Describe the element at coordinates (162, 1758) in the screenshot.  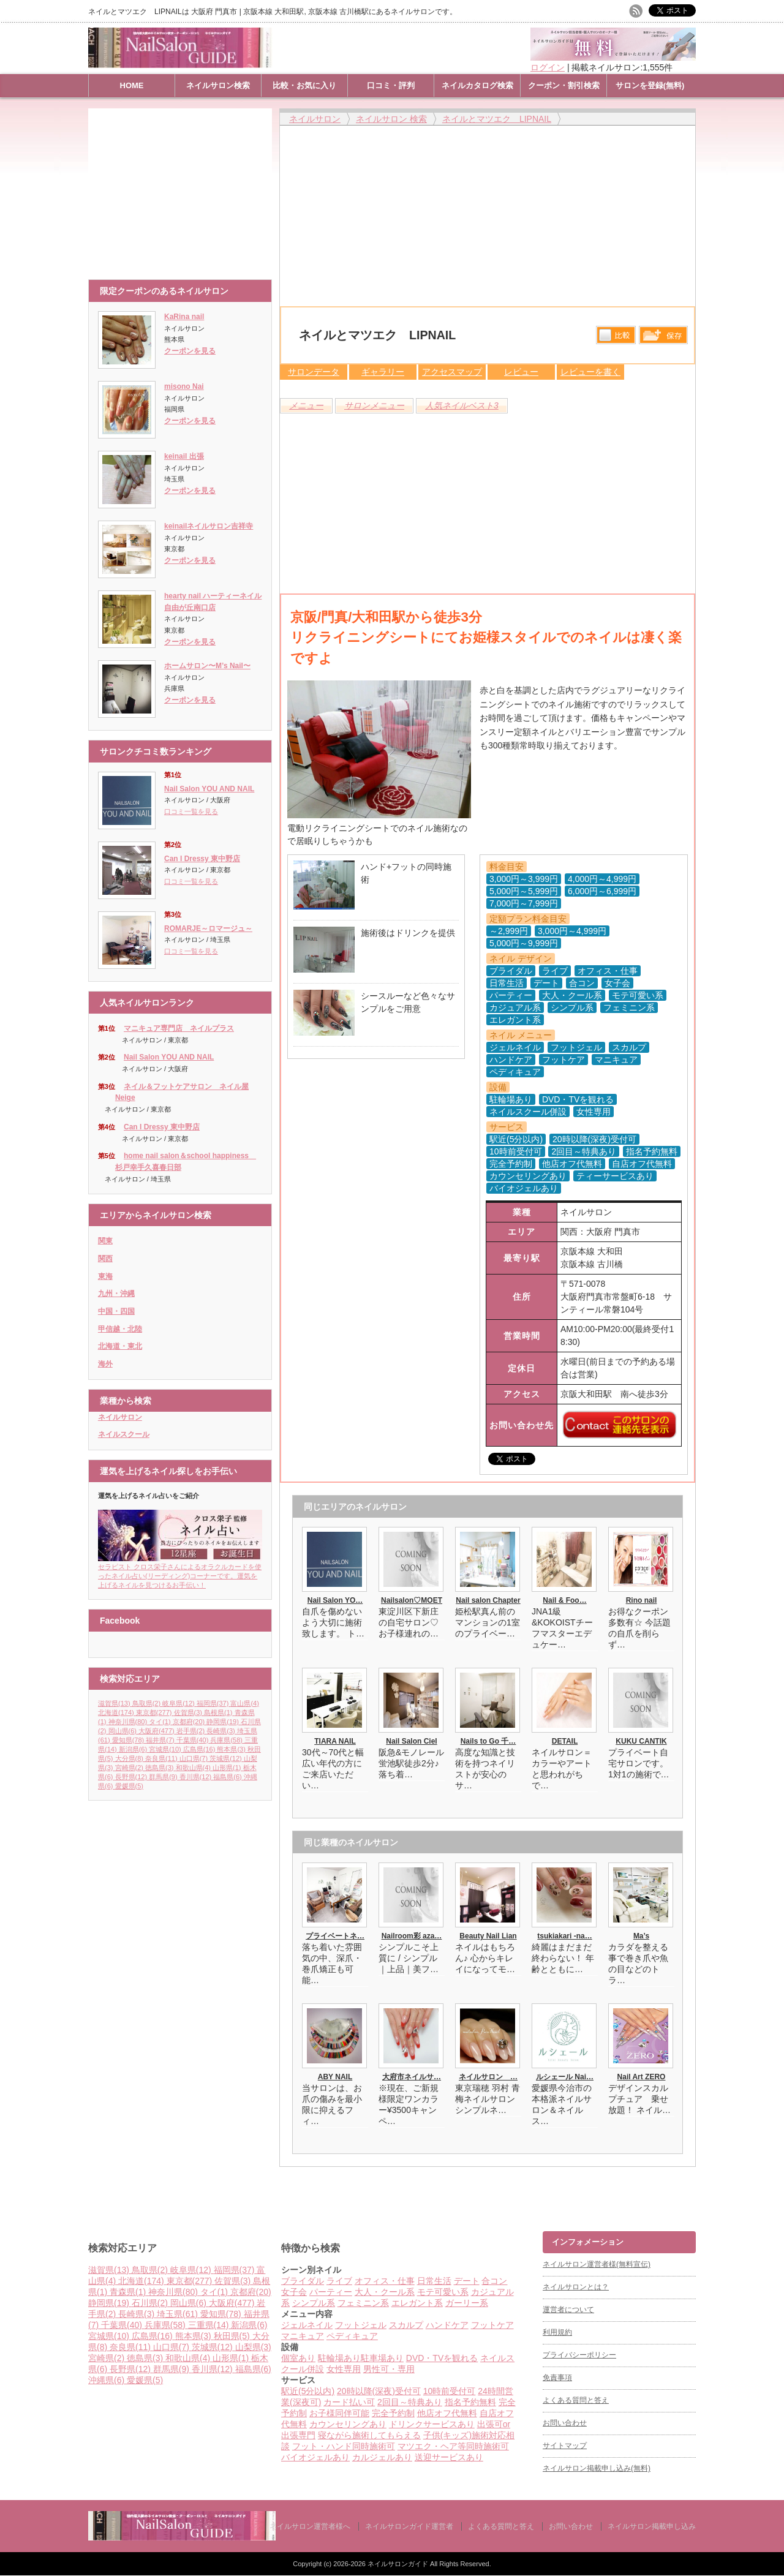
I see `奈良県` at that location.